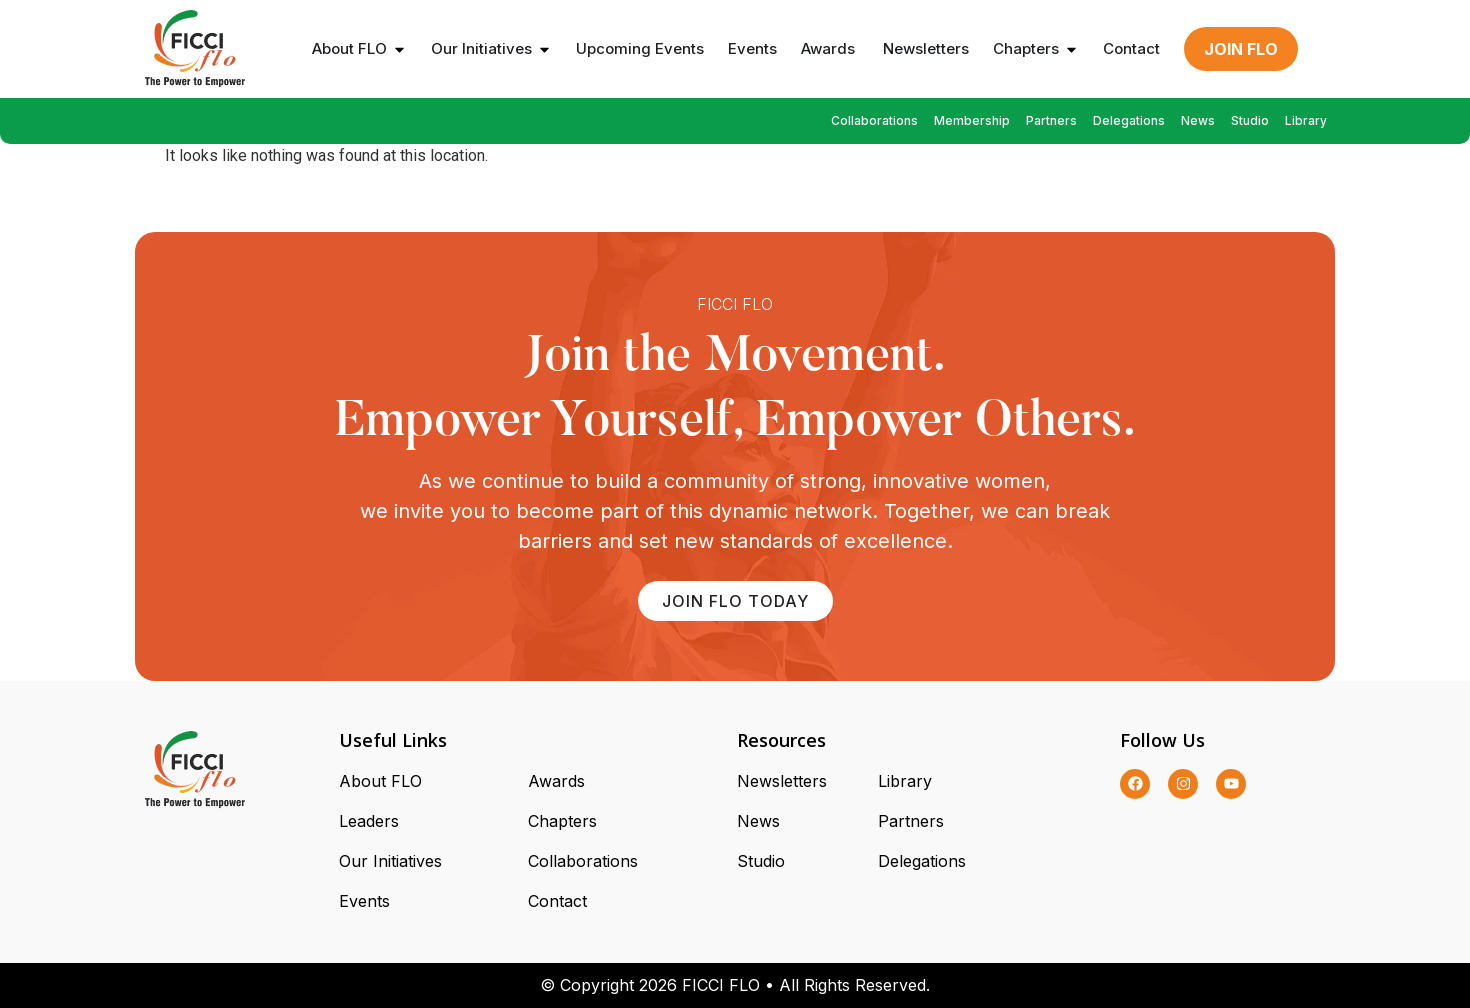  Describe the element at coordinates (1198, 120) in the screenshot. I see `News` at that location.